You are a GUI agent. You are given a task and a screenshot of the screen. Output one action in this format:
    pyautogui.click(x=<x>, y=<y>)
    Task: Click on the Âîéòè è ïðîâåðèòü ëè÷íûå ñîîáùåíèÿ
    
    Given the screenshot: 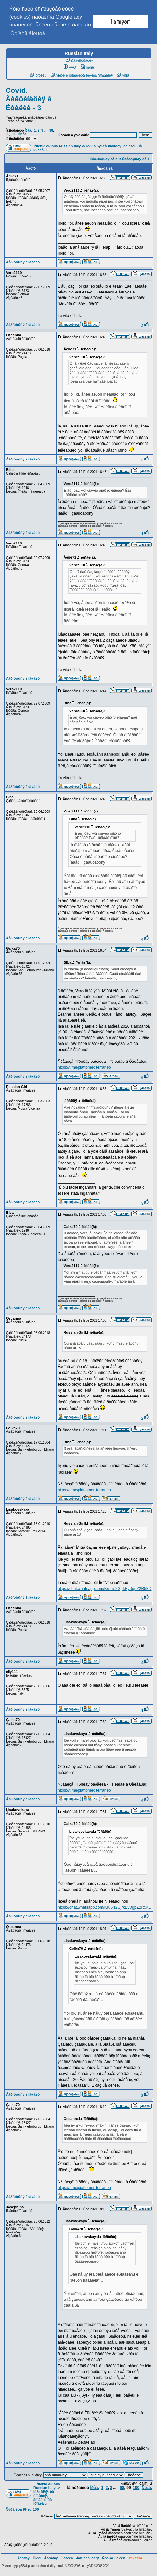 What is the action you would take?
    pyautogui.click(x=82, y=75)
    